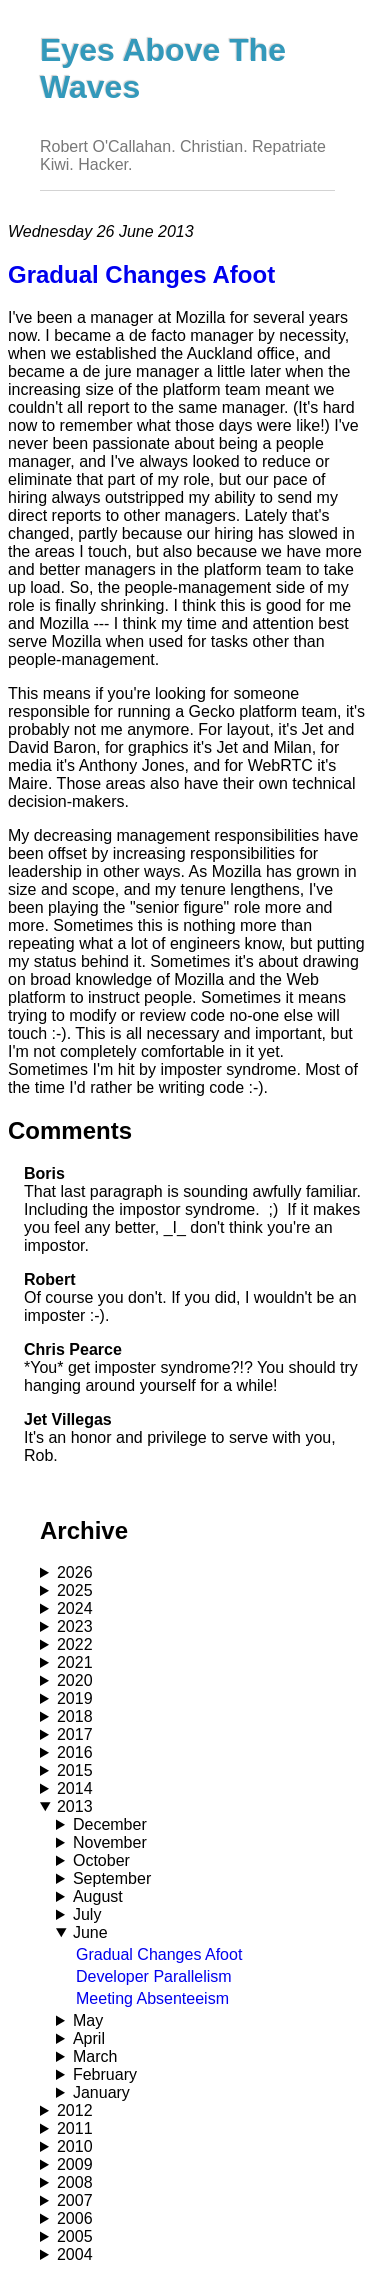 The image size is (375, 2272). Describe the element at coordinates (159, 1954) in the screenshot. I see `Gradual Changes Afoot` at that location.